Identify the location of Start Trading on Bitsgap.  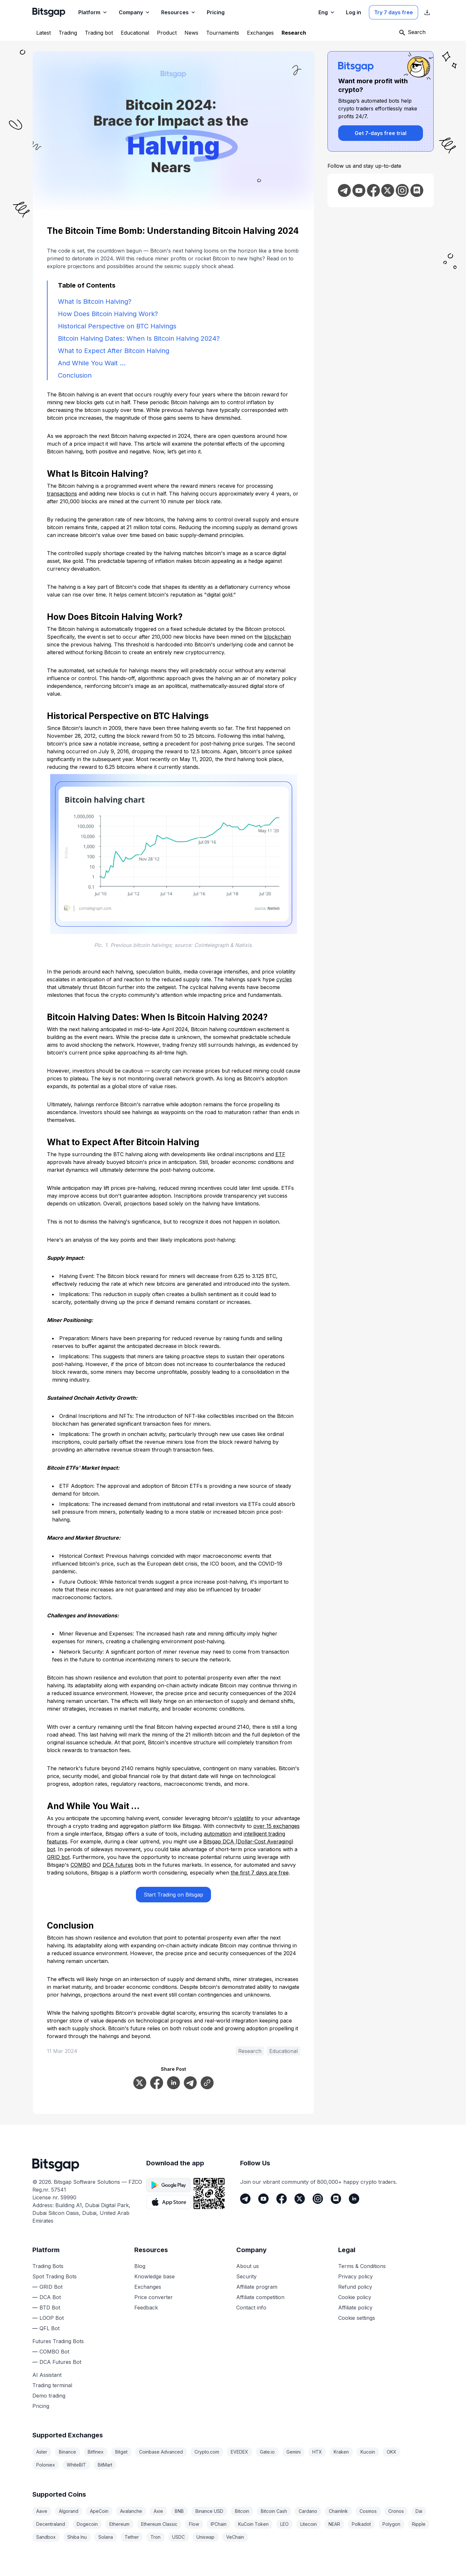
(173, 1894).